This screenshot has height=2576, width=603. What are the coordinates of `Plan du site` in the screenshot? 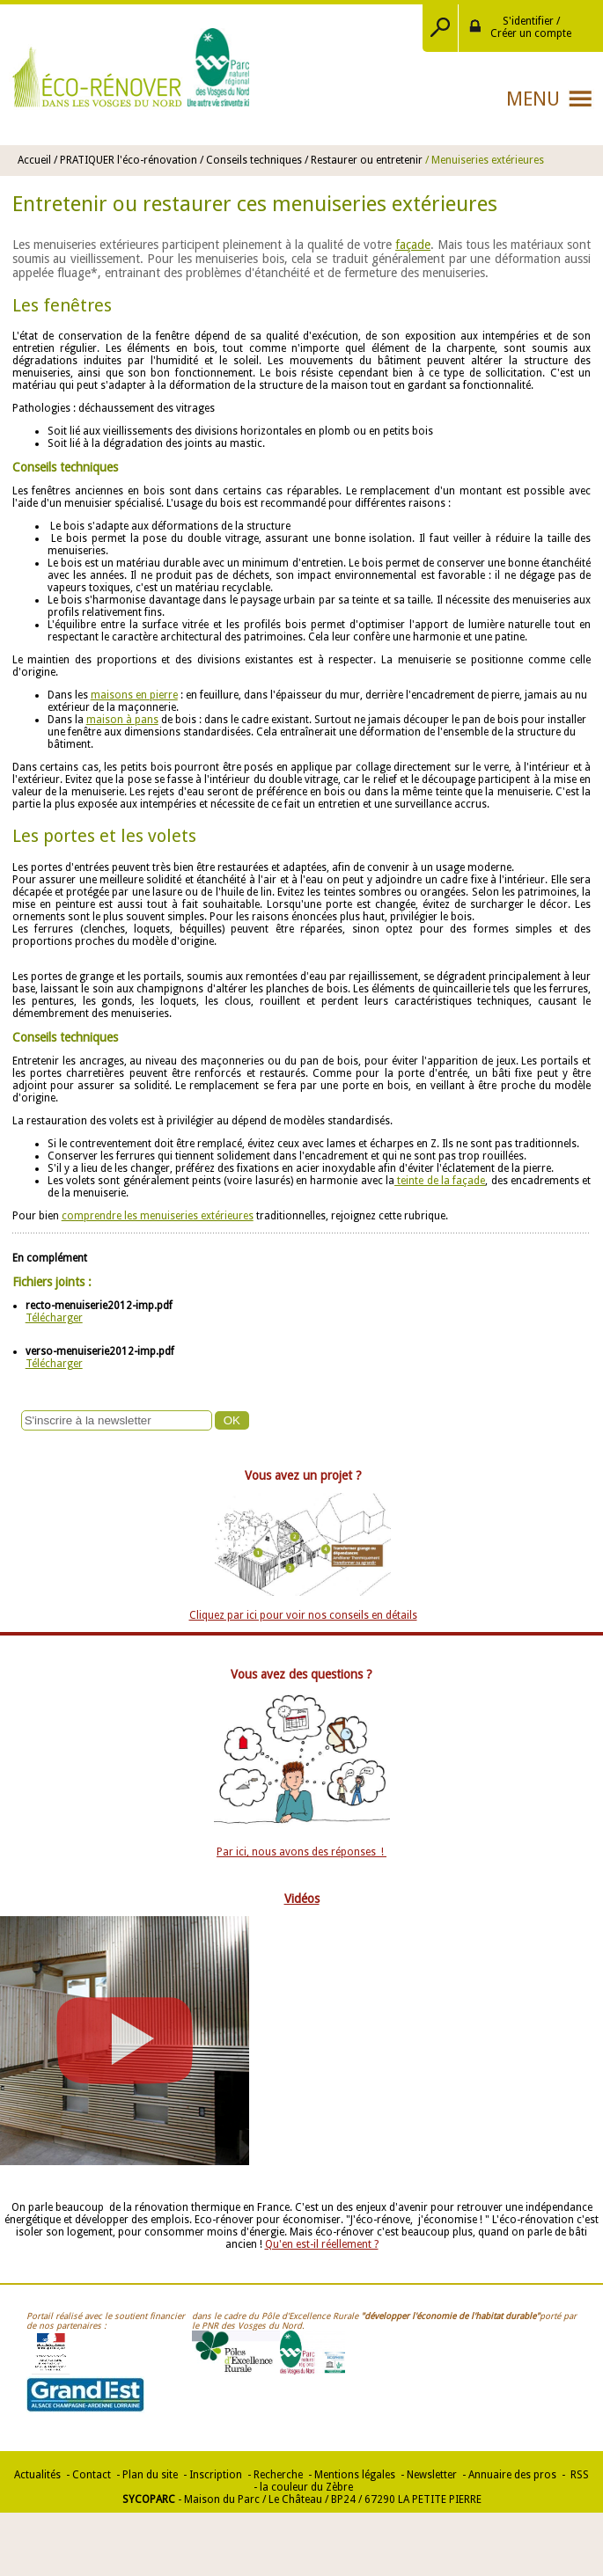 It's located at (150, 2475).